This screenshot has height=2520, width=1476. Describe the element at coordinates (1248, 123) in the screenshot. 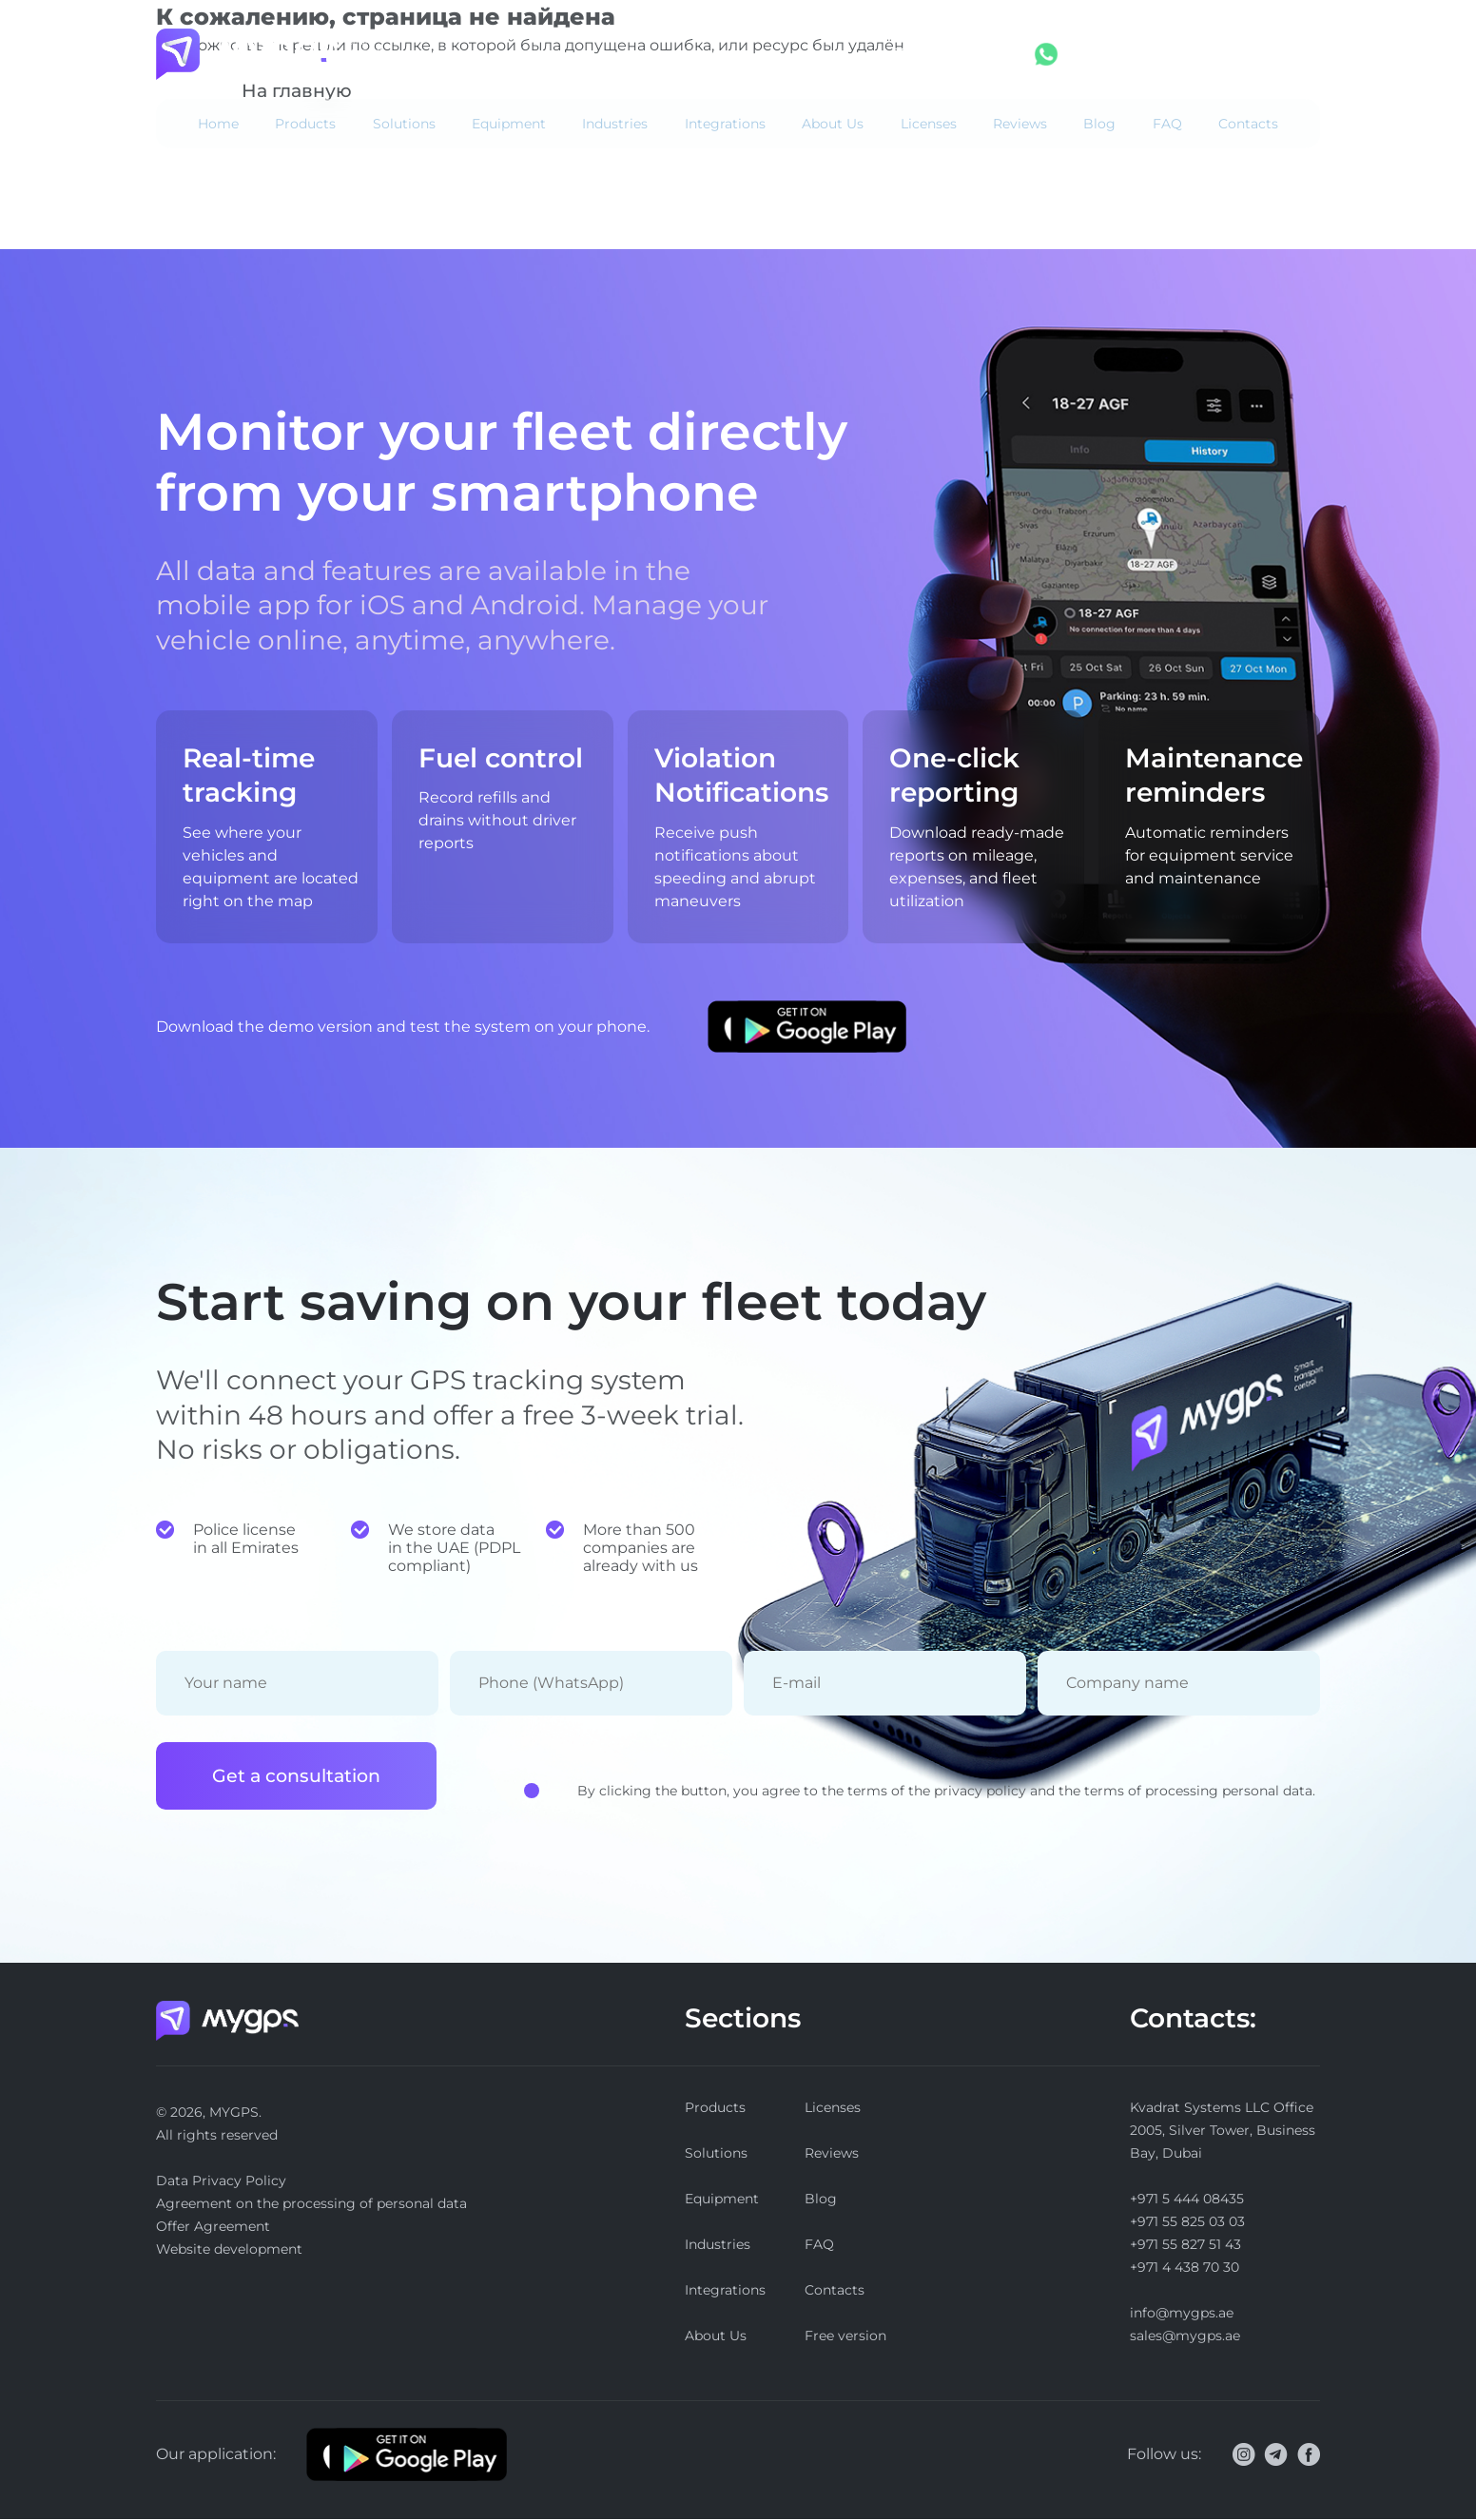

I see `Contacts` at that location.